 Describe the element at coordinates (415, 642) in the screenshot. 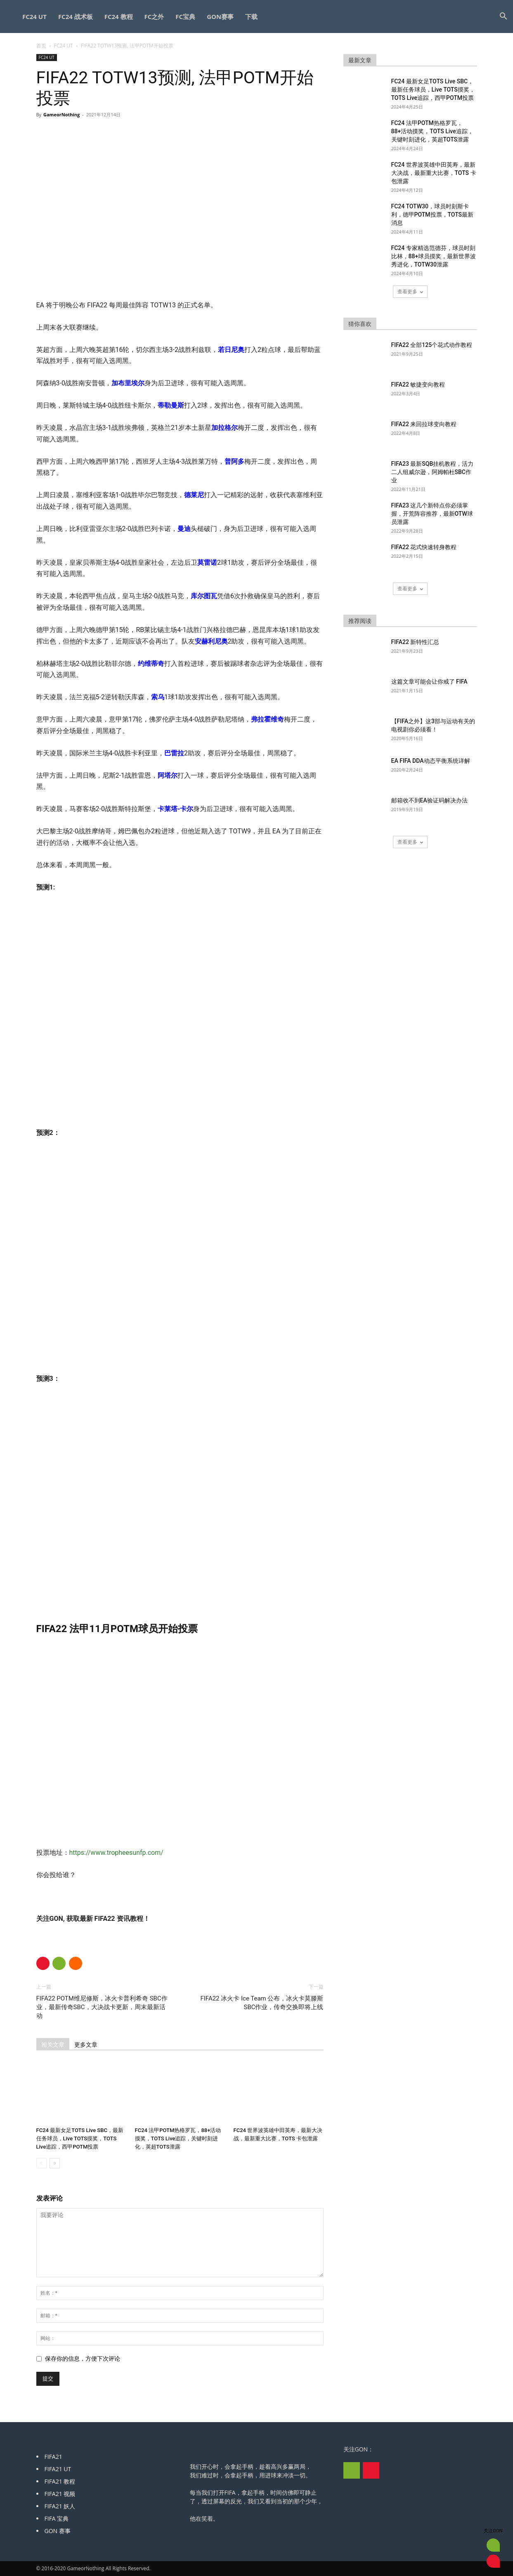

I see `FIFA22 新特性汇总` at that location.